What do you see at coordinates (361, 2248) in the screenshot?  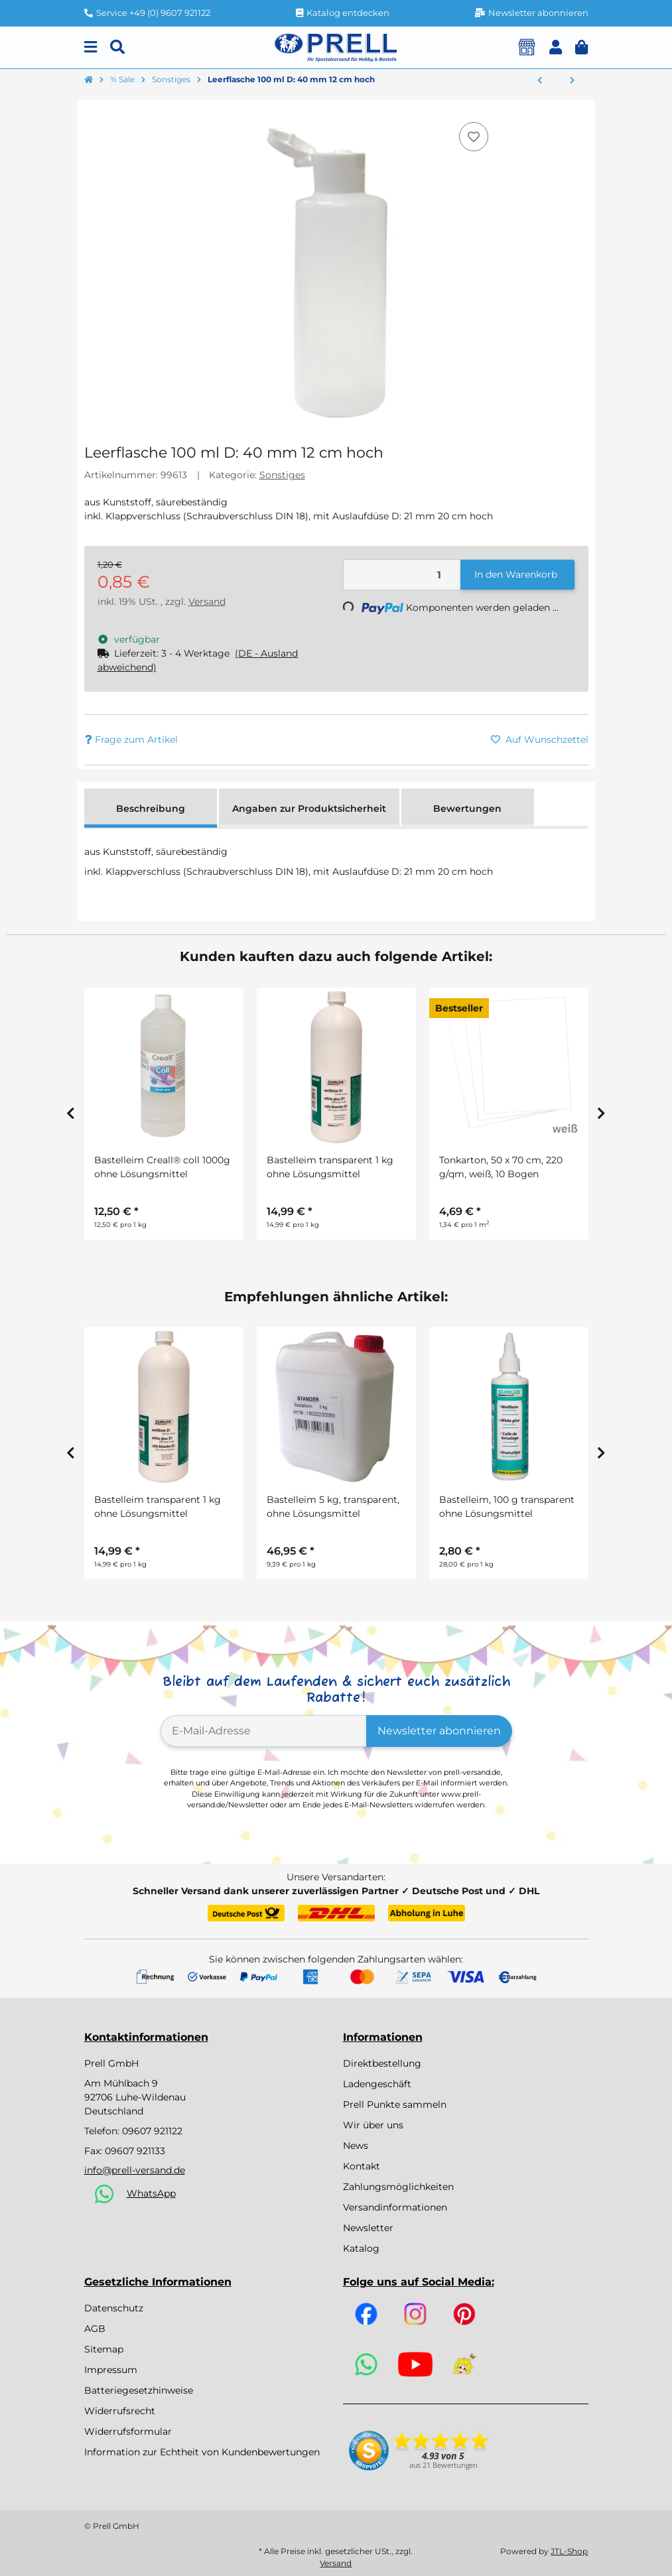 I see `Katalog` at bounding box center [361, 2248].